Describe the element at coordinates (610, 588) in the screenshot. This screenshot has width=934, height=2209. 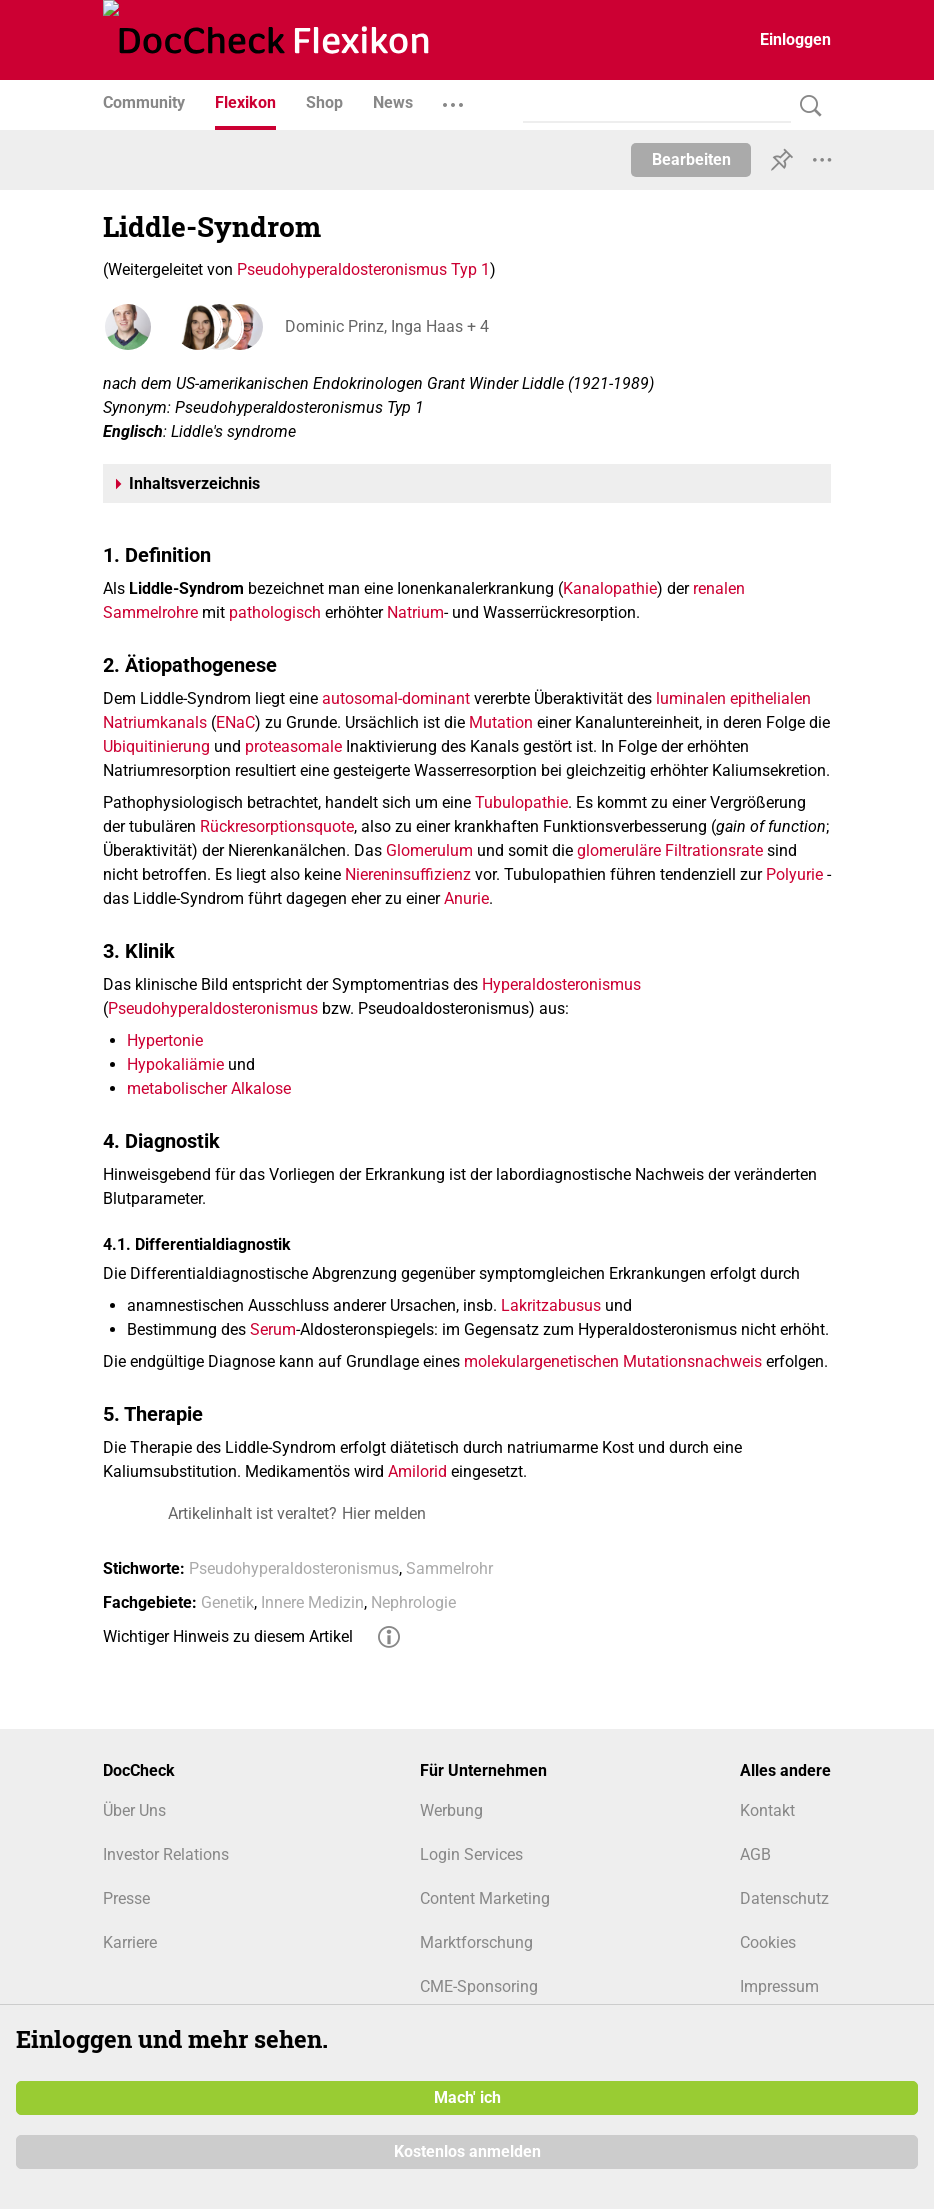
I see `Kanalopathie` at that location.